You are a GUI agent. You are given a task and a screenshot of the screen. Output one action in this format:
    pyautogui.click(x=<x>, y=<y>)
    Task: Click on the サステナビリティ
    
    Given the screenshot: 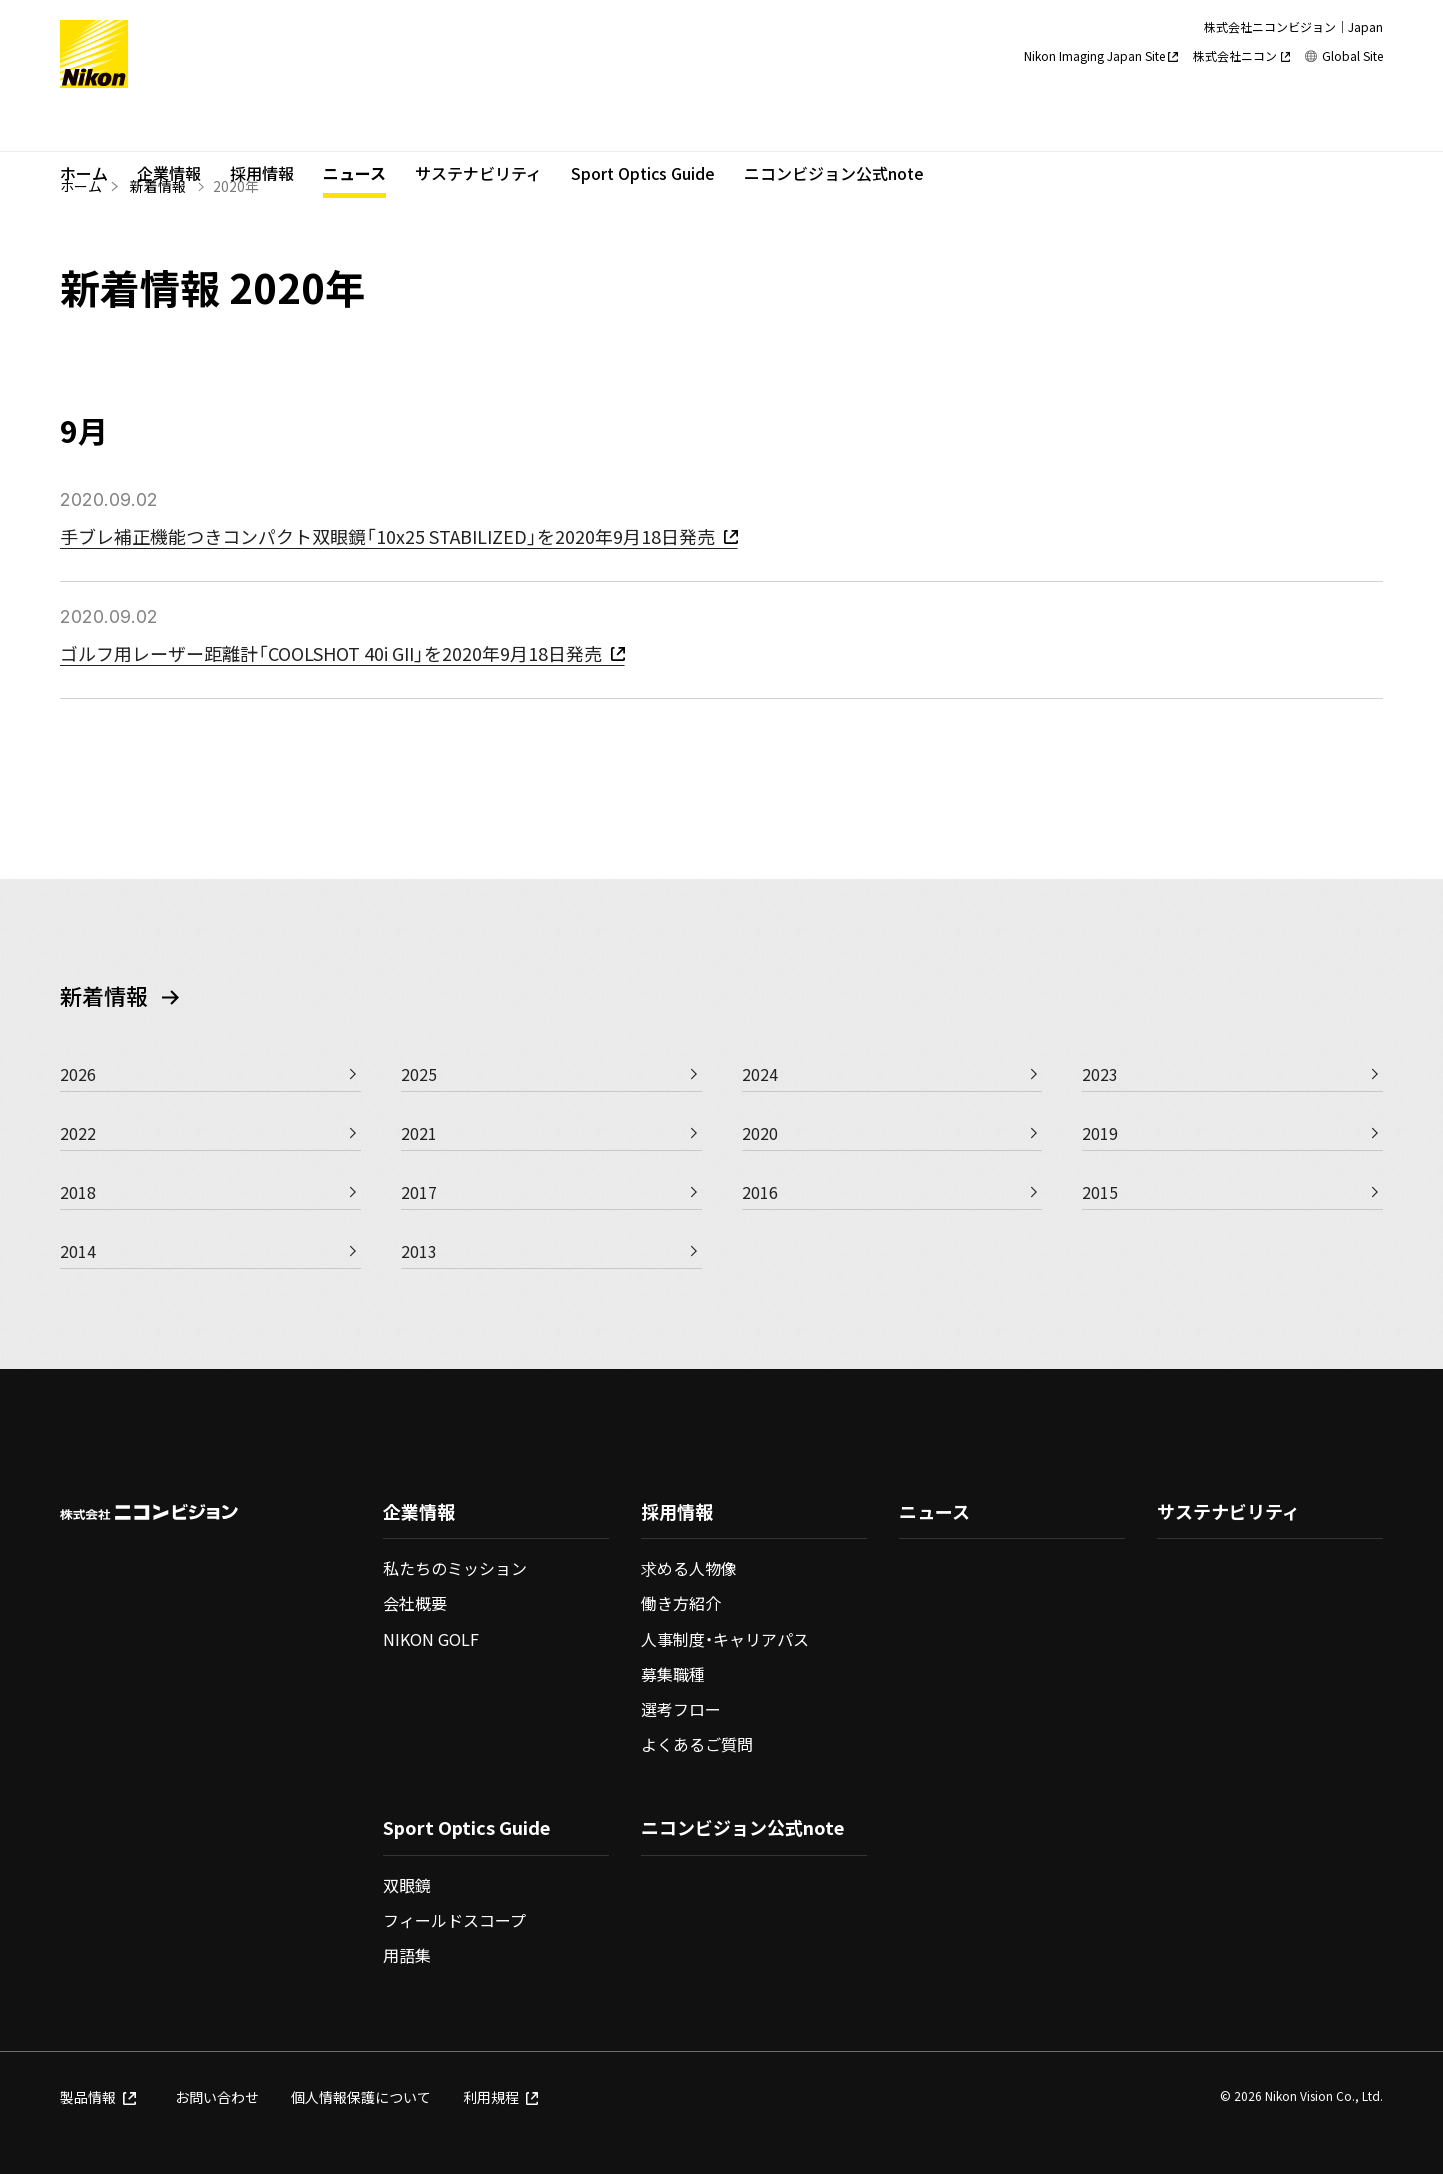 What is the action you would take?
    pyautogui.click(x=478, y=127)
    